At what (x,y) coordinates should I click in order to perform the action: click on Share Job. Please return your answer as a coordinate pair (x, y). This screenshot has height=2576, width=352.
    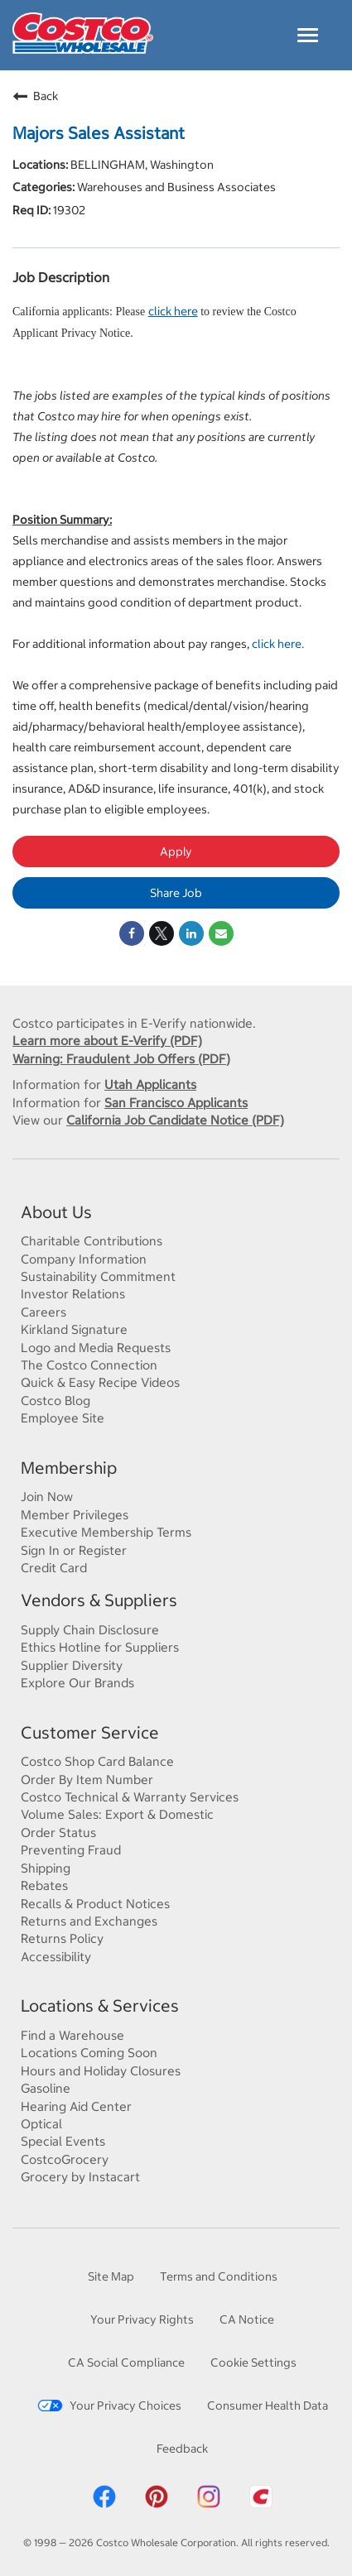
    Looking at the image, I should click on (176, 892).